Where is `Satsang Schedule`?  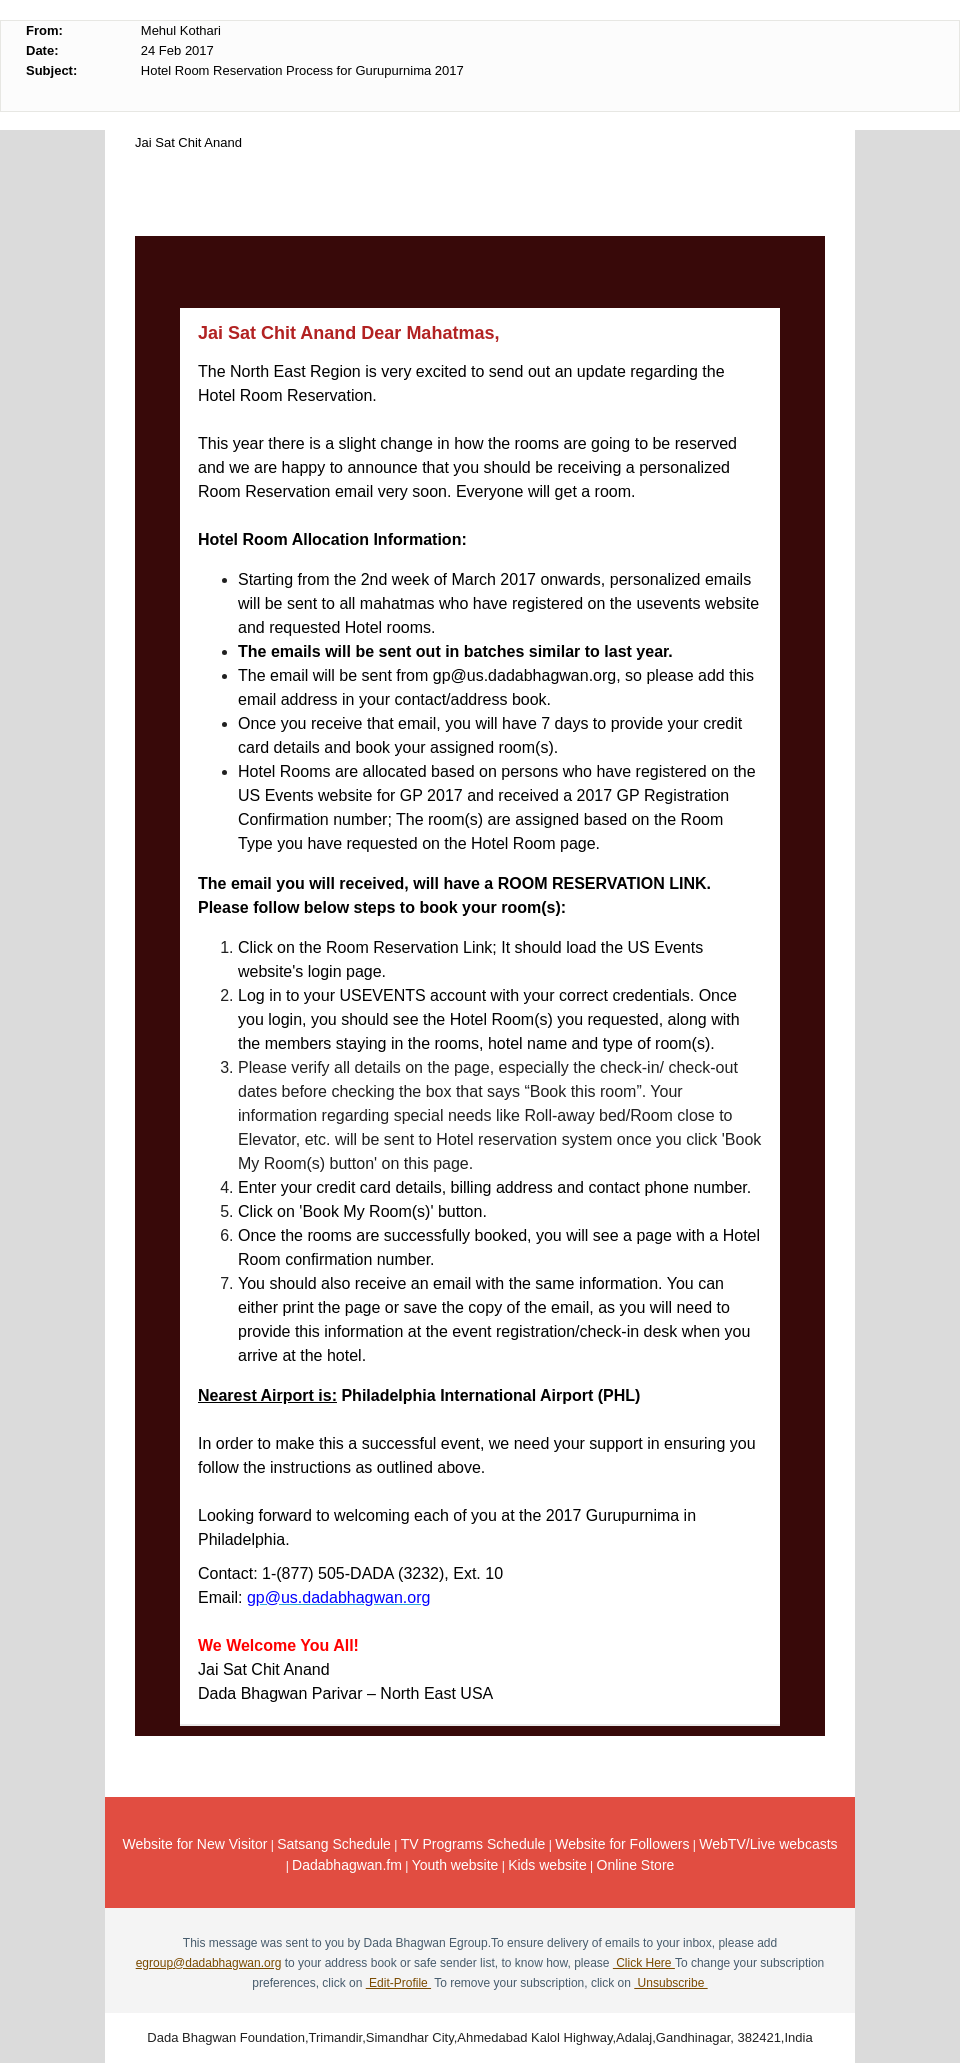
Satsang Schedule is located at coordinates (334, 1844).